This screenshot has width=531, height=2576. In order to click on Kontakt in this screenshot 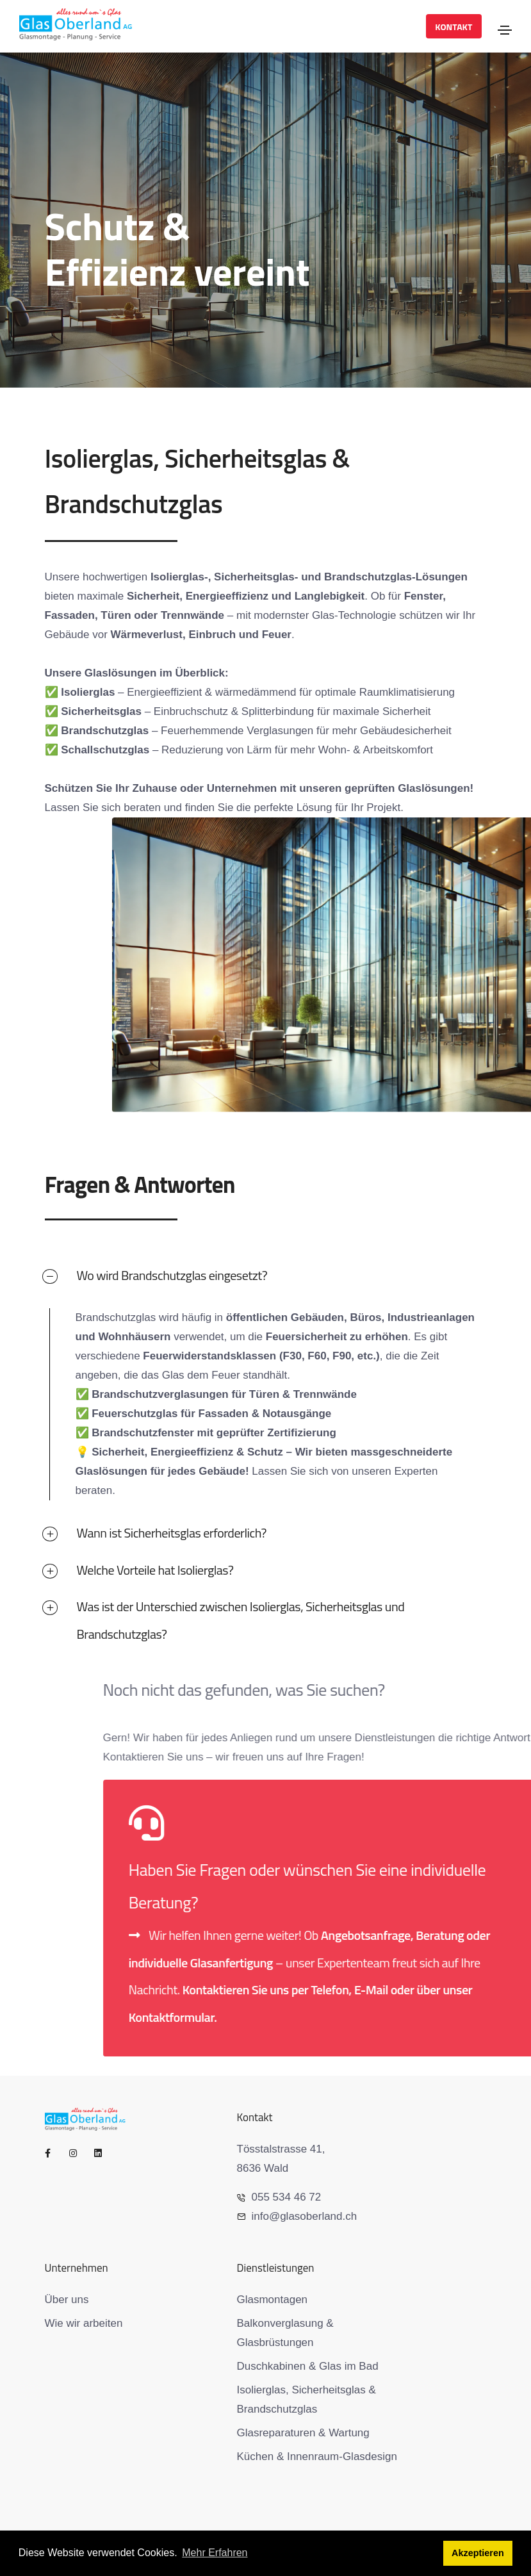, I will do `click(453, 26)`.